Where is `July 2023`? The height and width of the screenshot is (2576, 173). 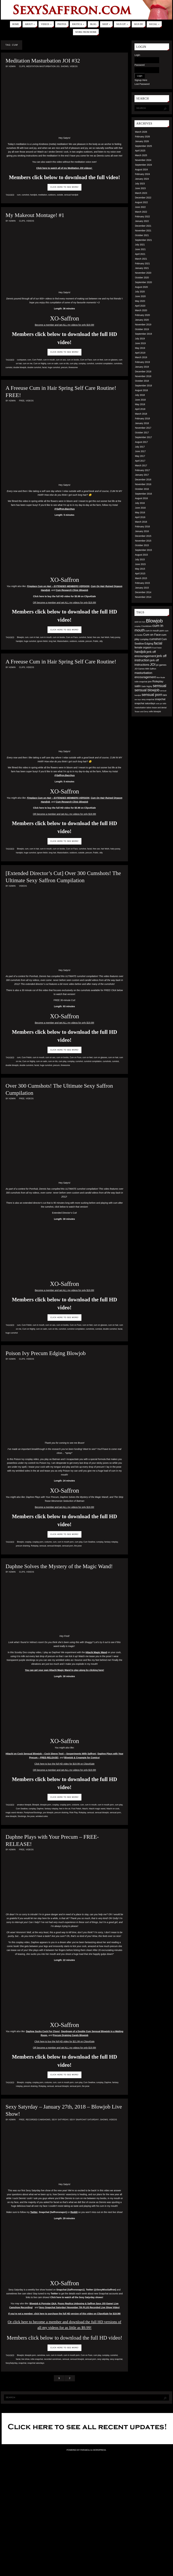
July 2023 is located at coordinates (140, 183).